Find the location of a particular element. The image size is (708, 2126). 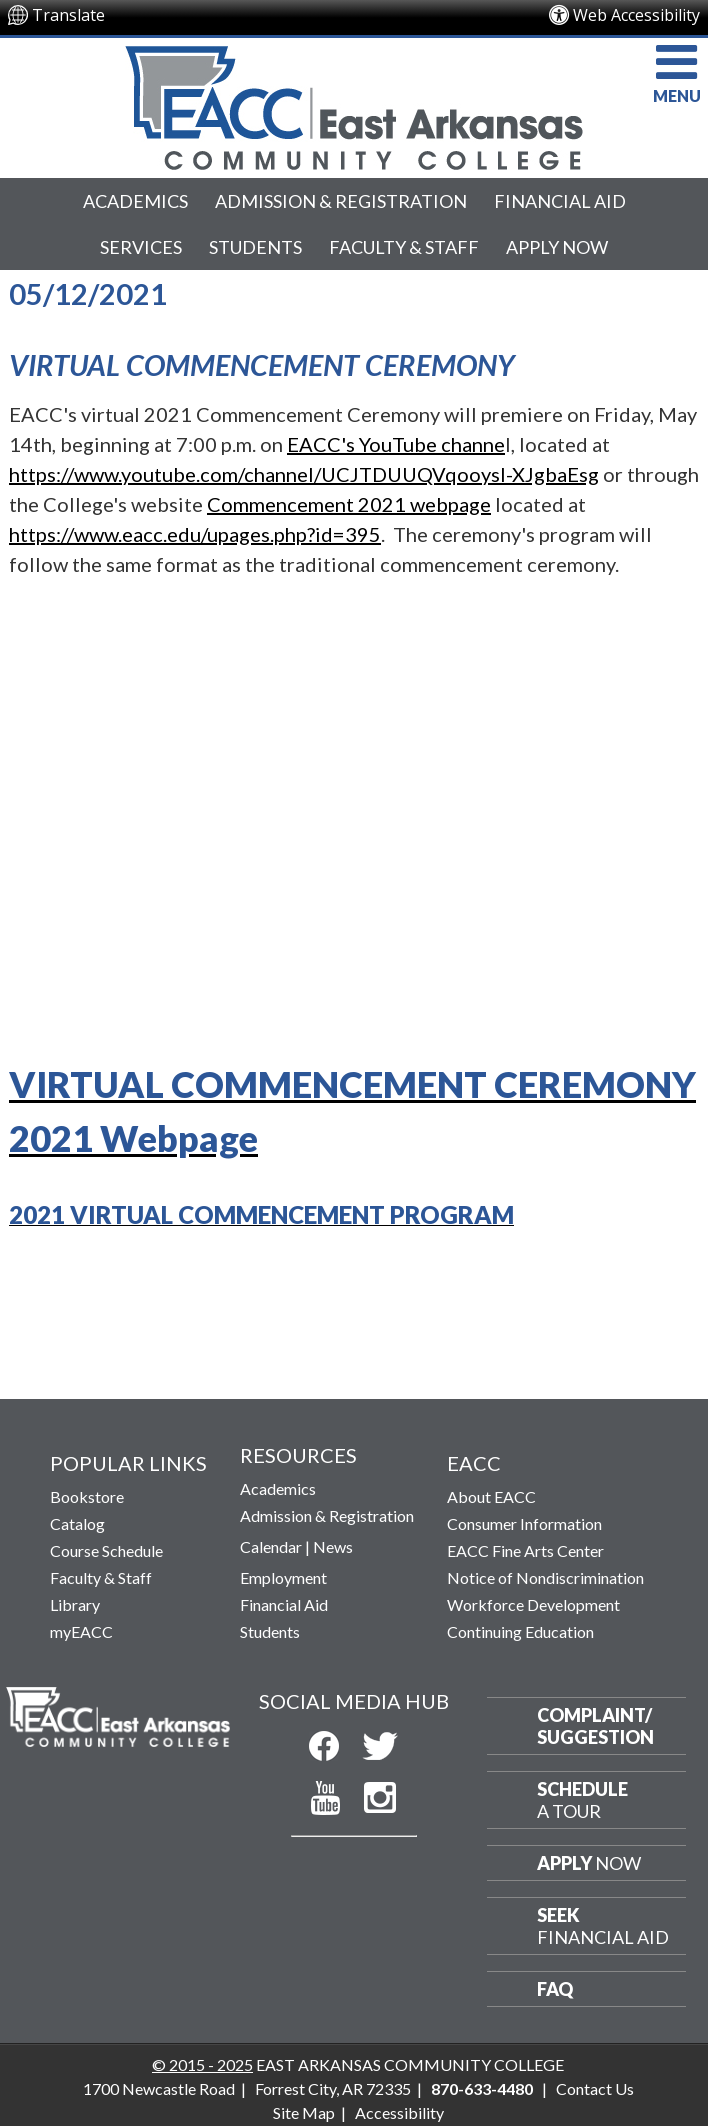

Contact Us is located at coordinates (595, 2088).